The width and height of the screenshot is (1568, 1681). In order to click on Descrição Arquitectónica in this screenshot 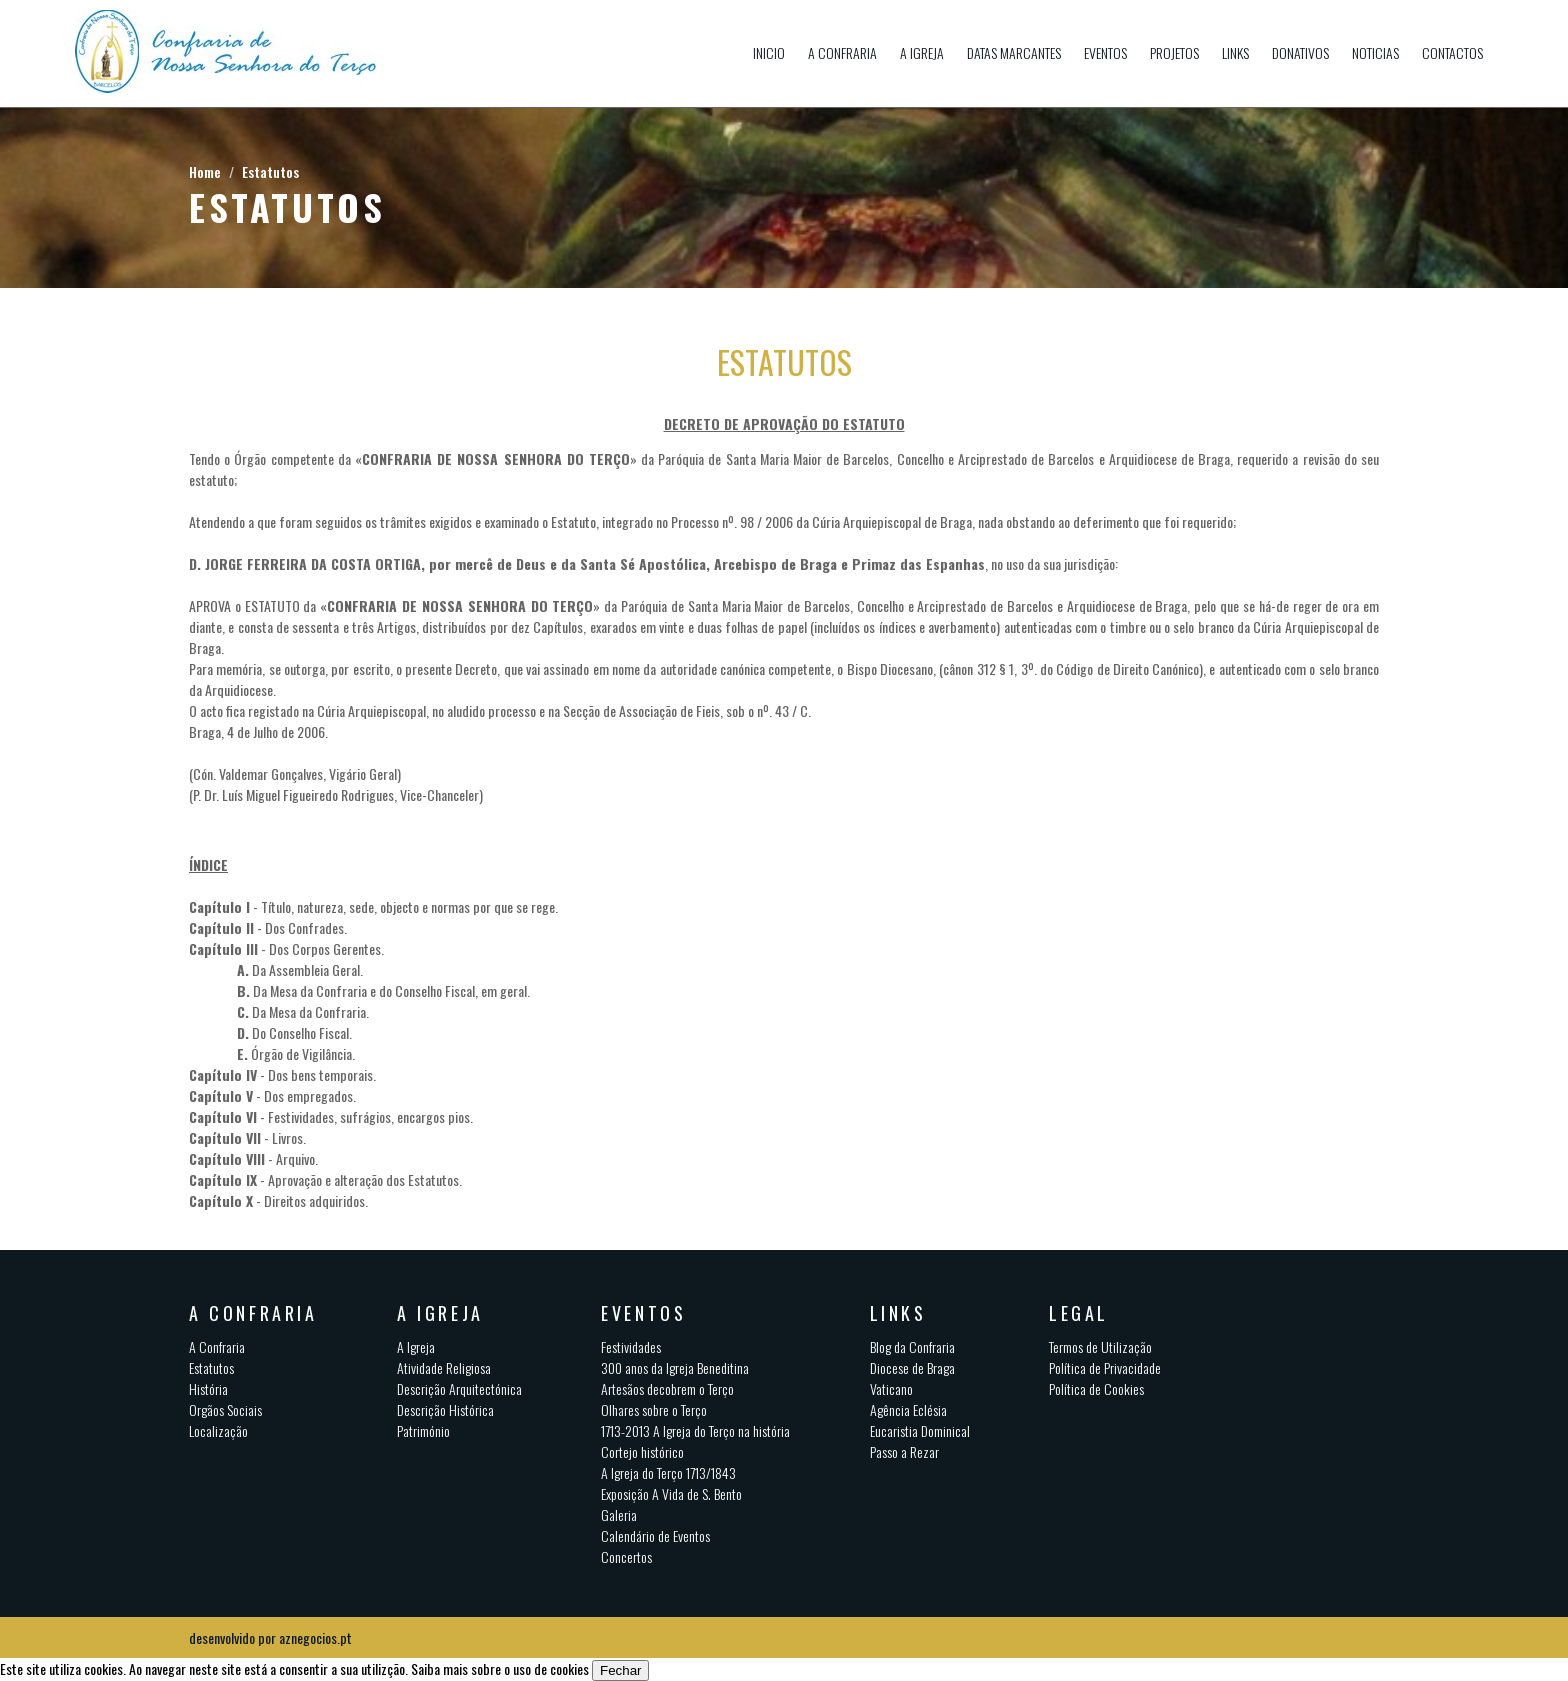, I will do `click(459, 1388)`.